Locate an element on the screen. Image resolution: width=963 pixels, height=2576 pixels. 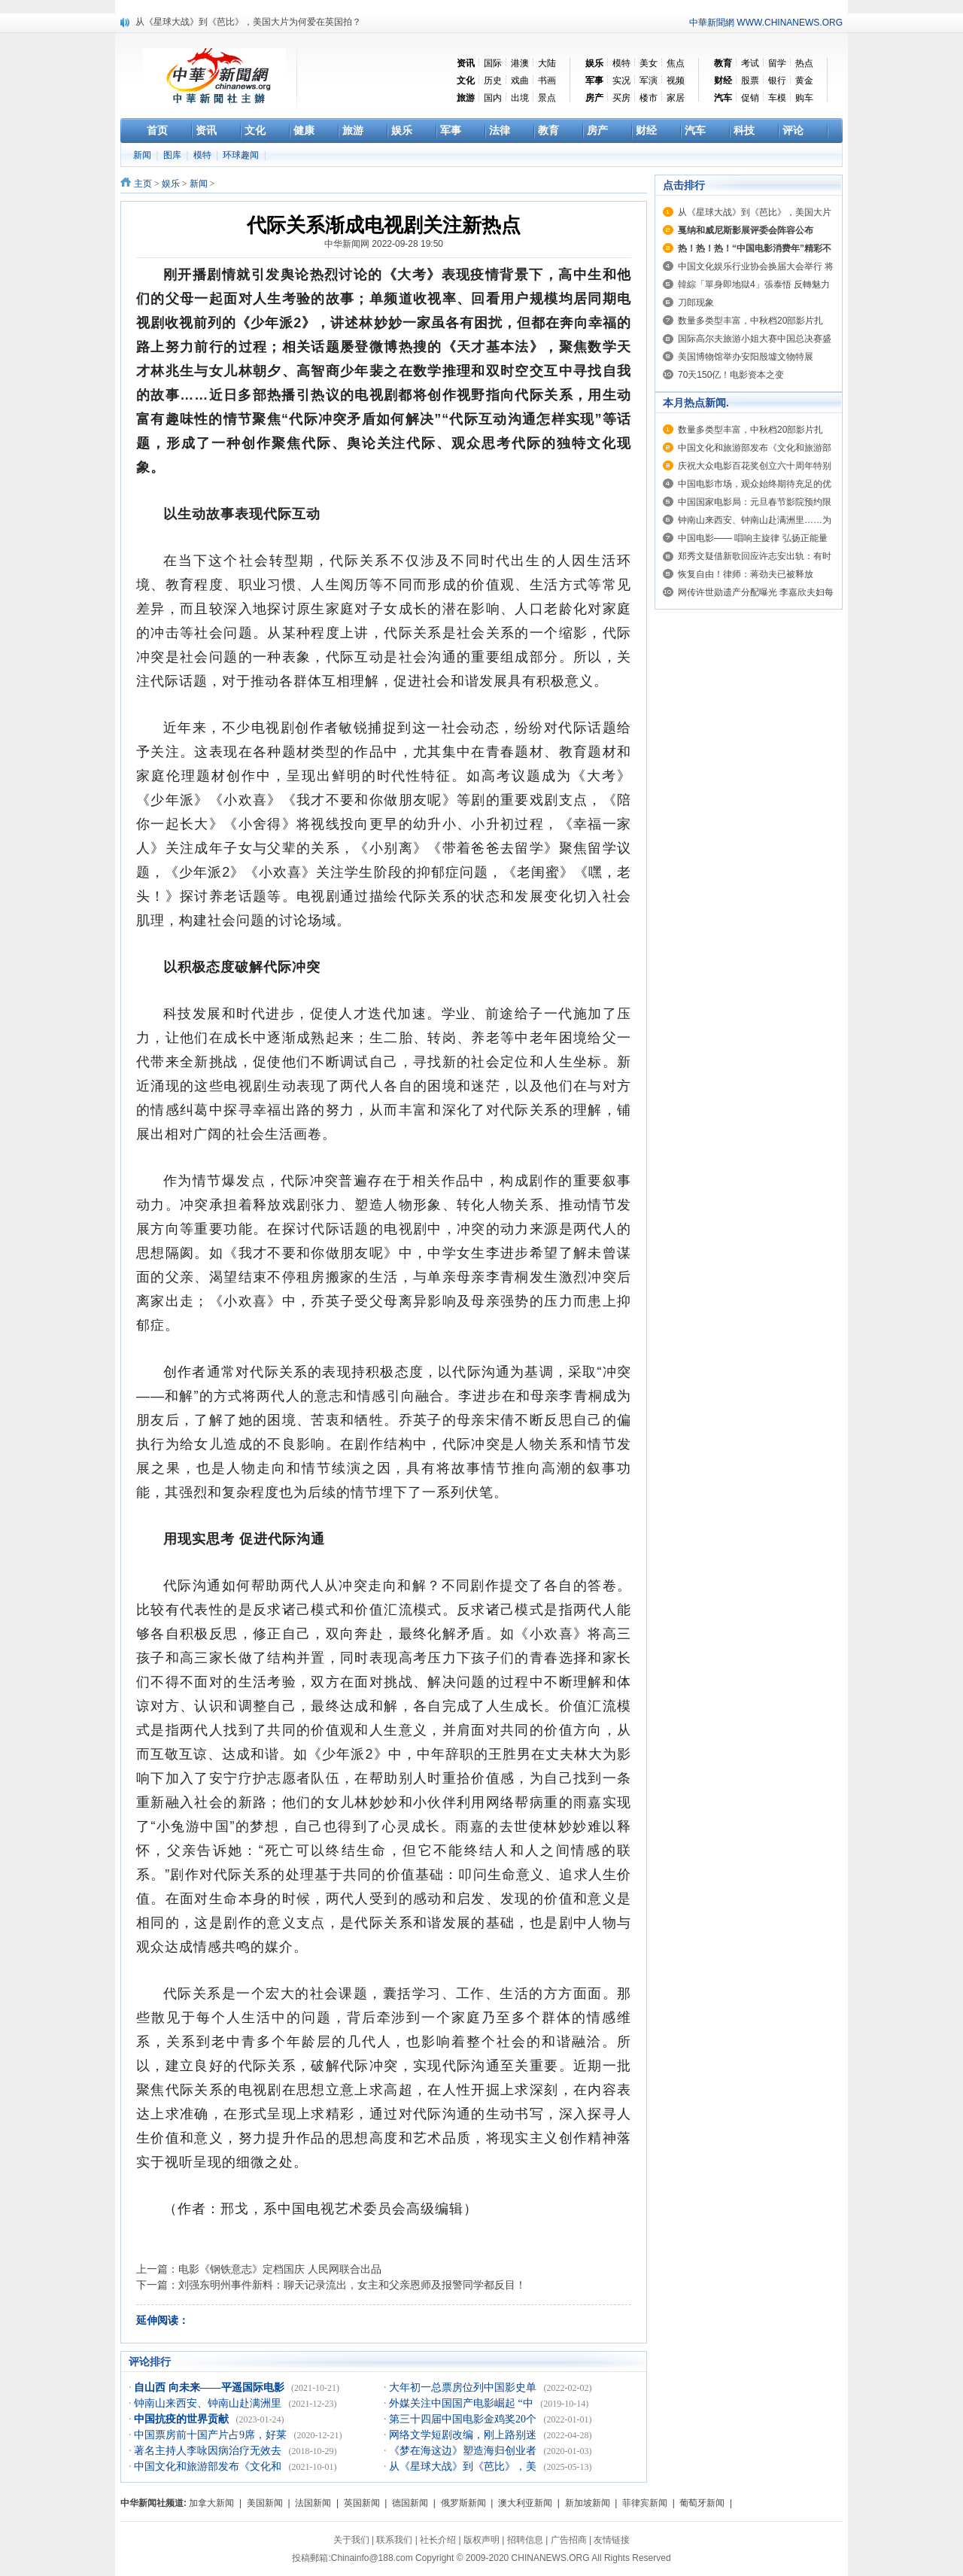
著名主持人李咏因病治疗无效去 is located at coordinates (209, 2450).